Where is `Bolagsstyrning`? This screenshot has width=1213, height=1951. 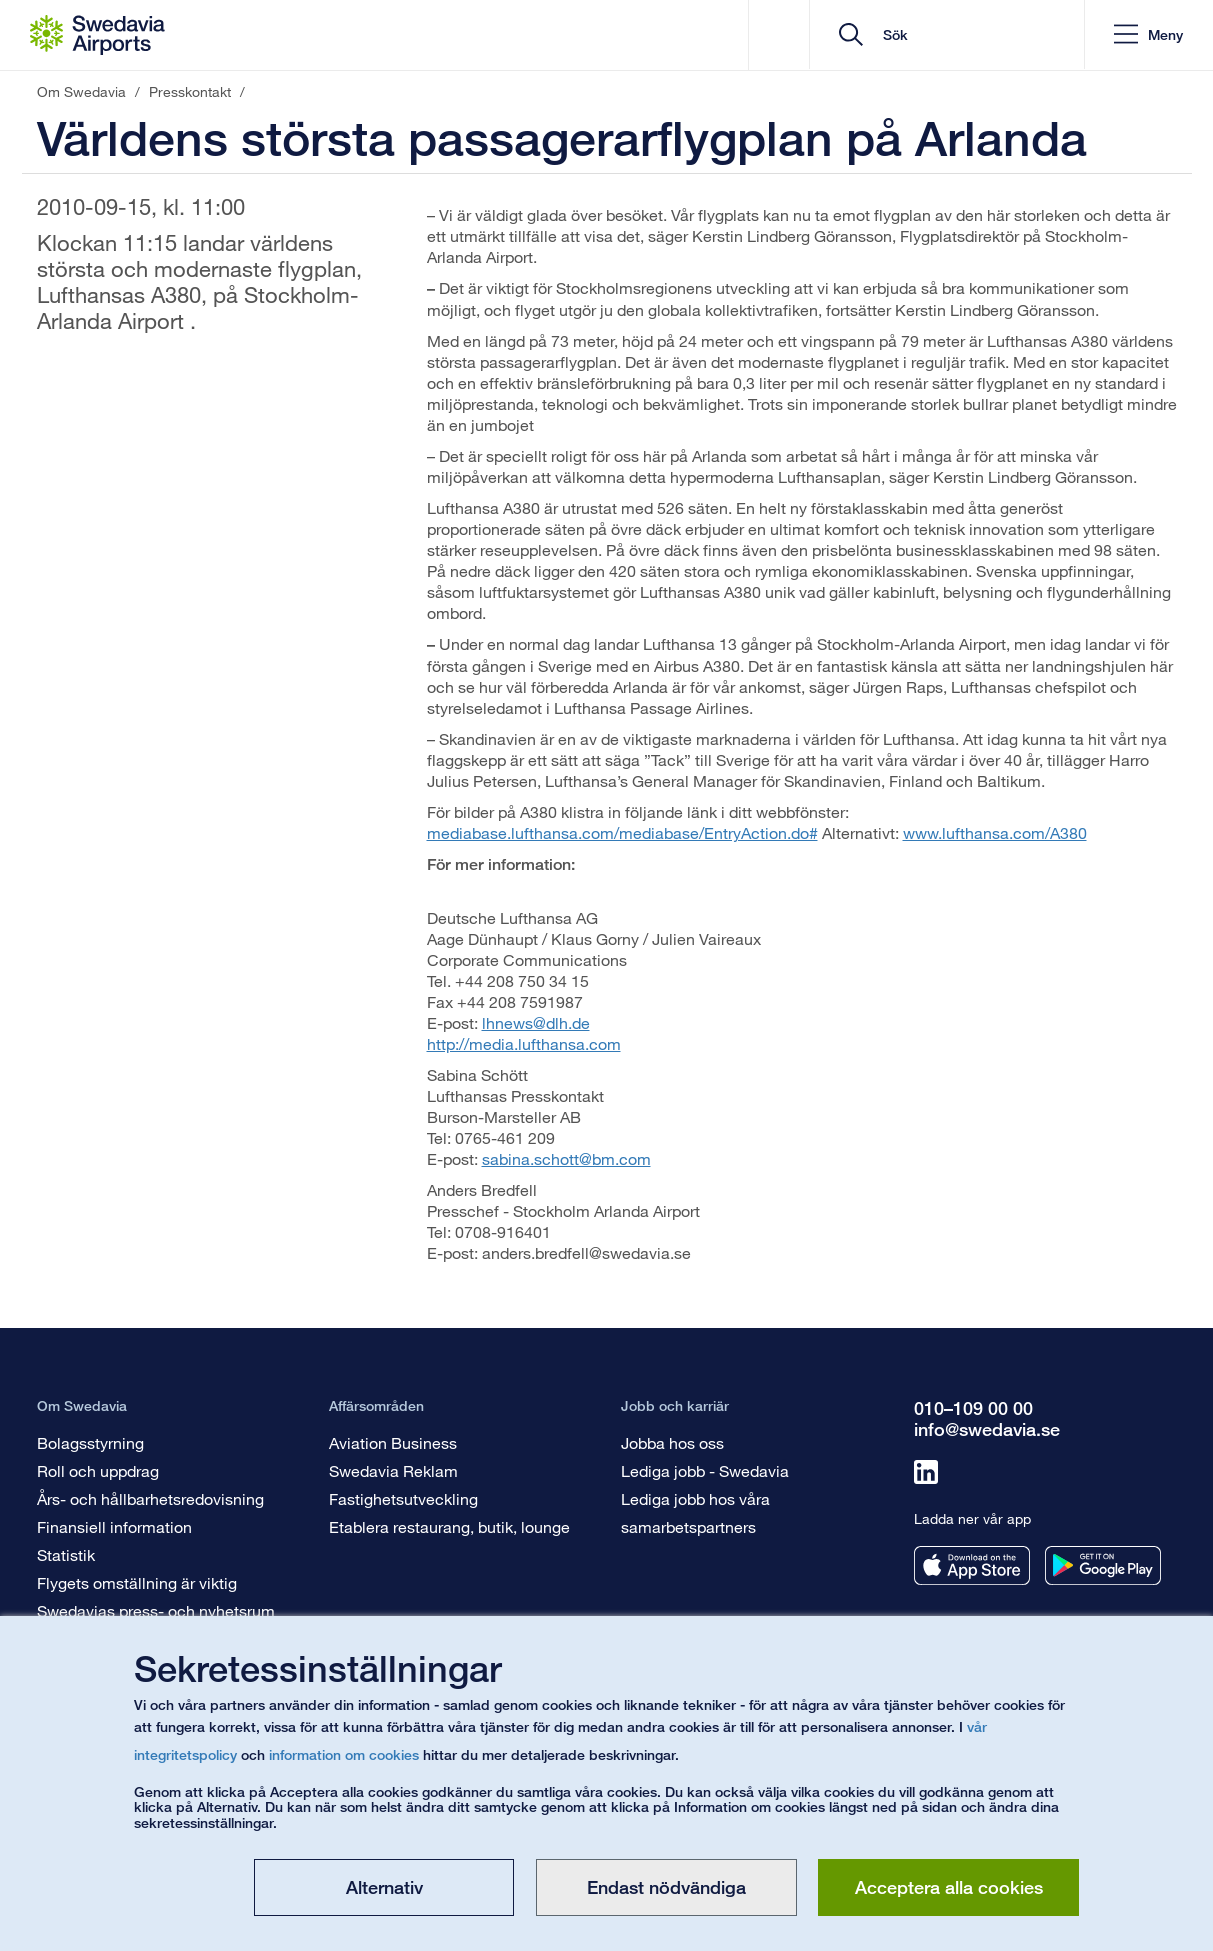
Bolagsstyrning is located at coordinates (90, 1442).